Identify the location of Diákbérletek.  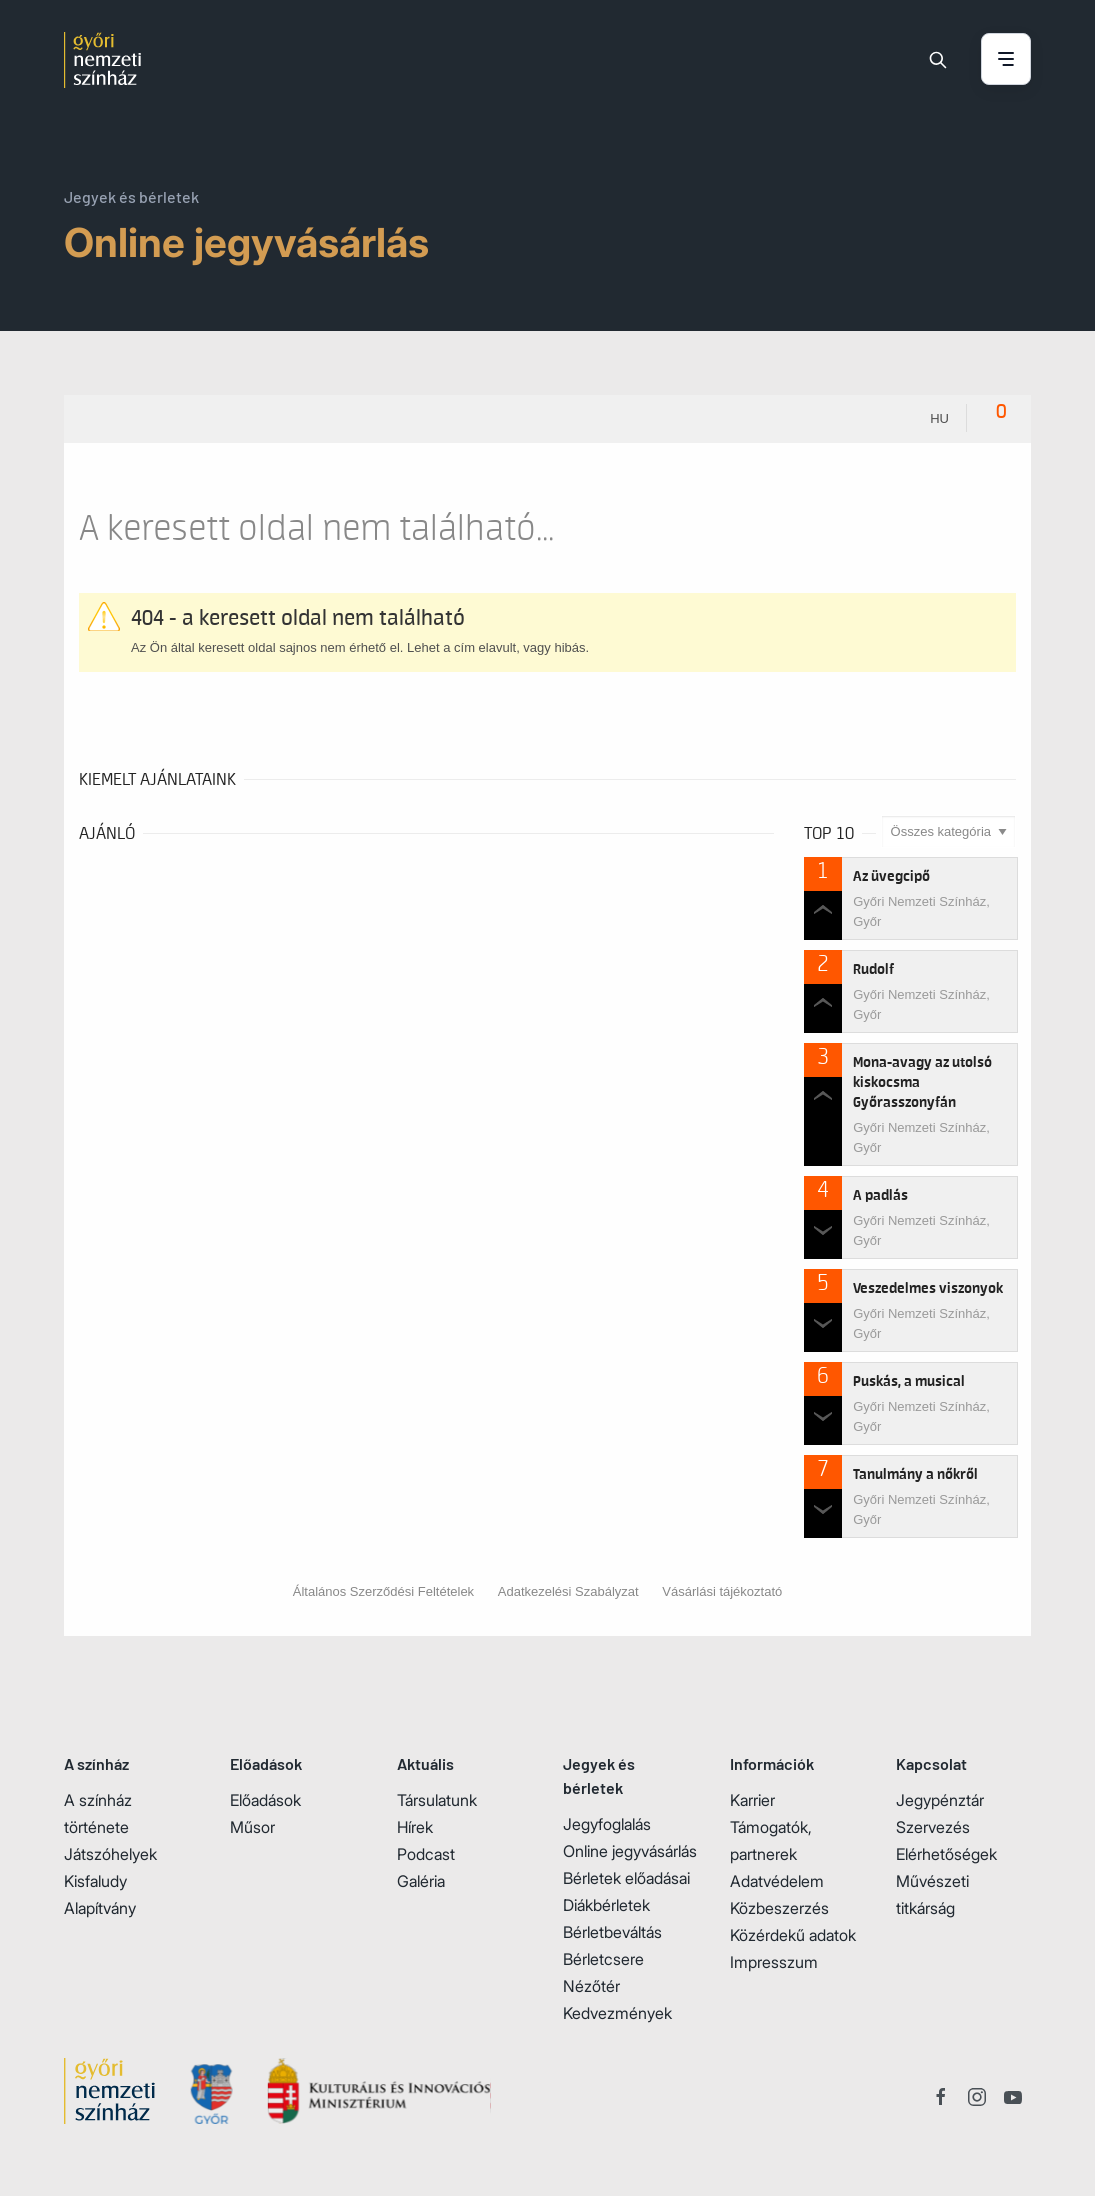
(606, 1905).